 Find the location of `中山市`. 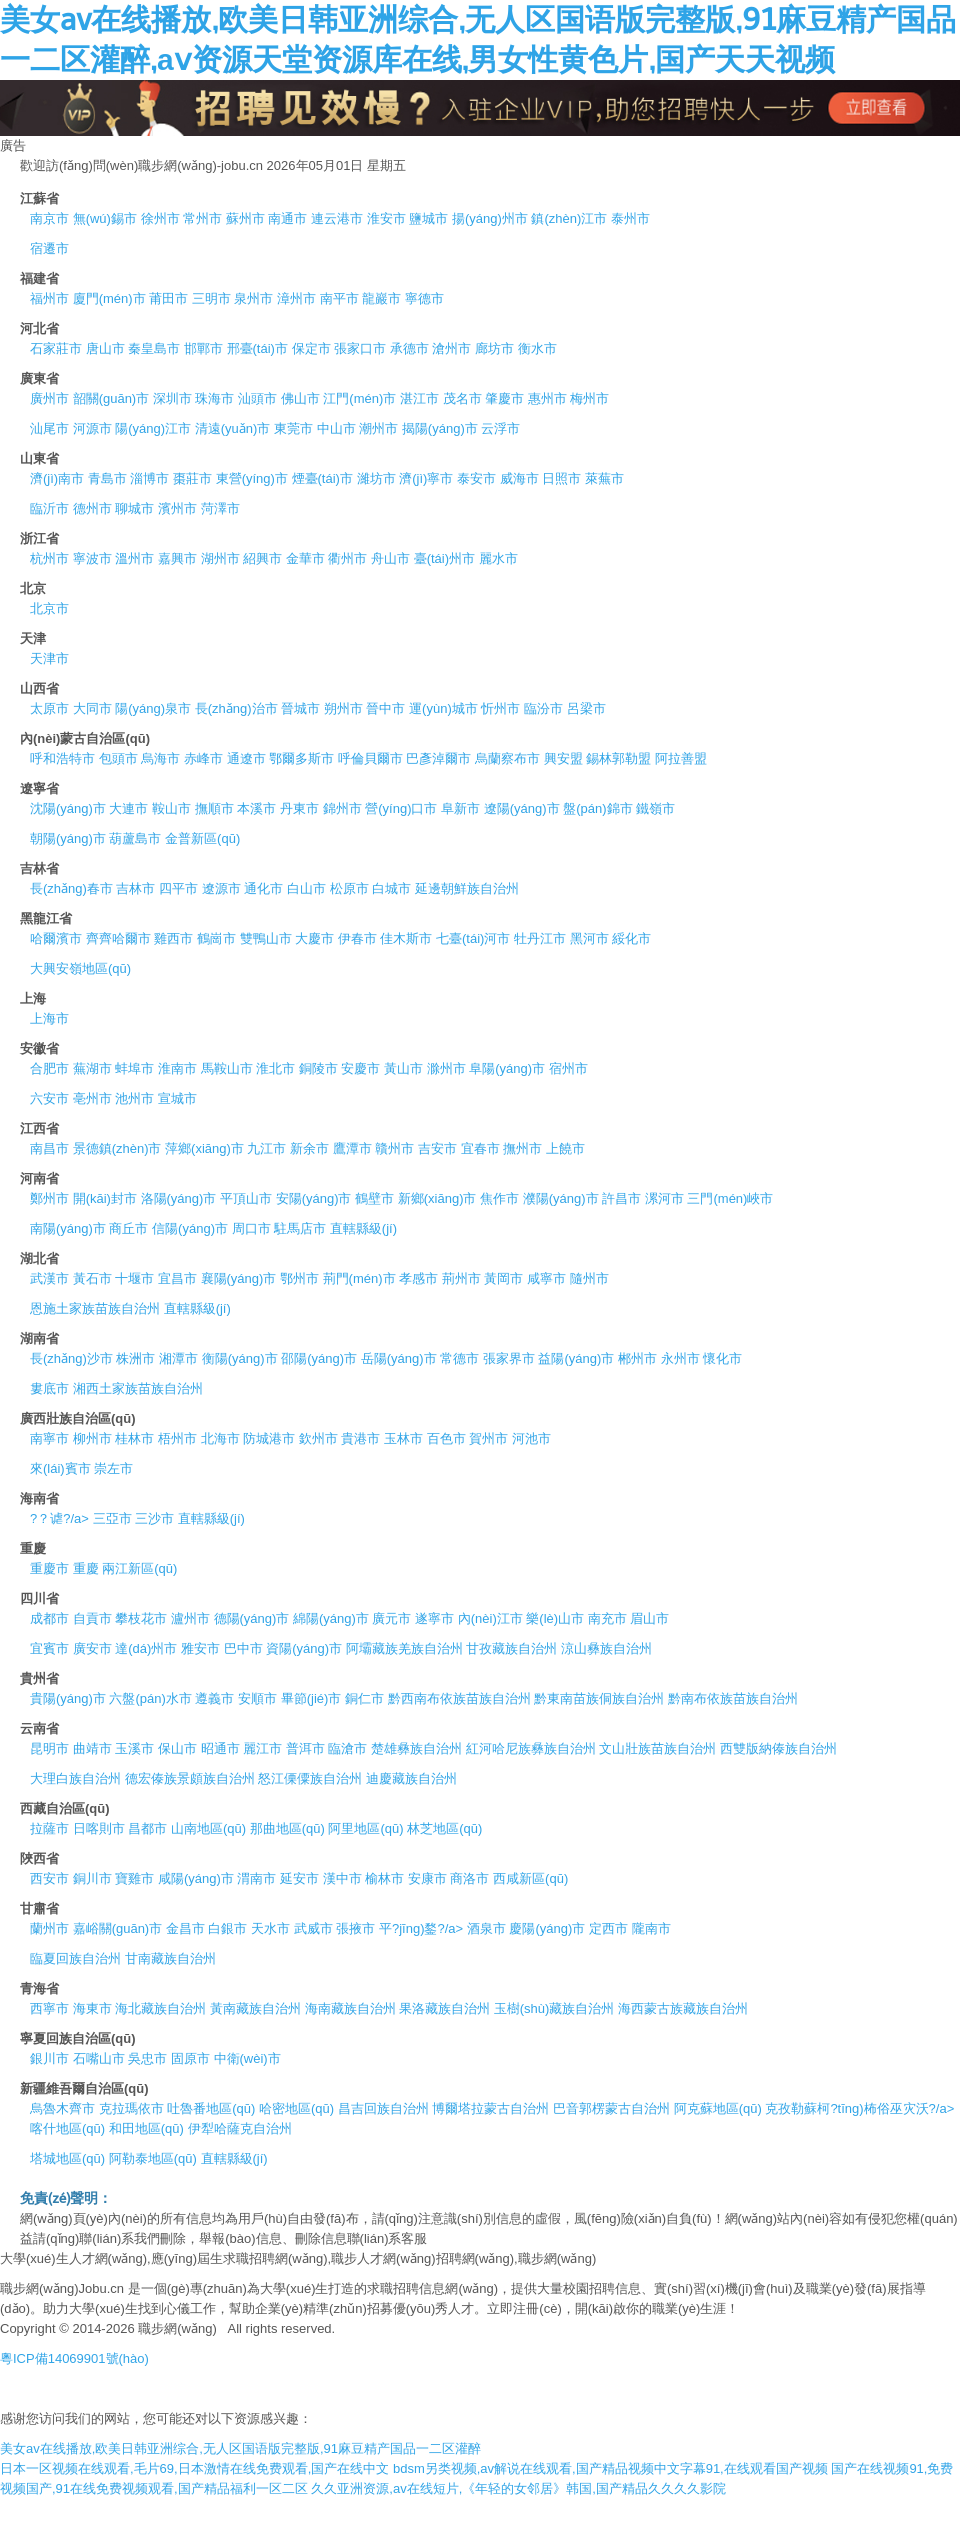

中山市 is located at coordinates (336, 428).